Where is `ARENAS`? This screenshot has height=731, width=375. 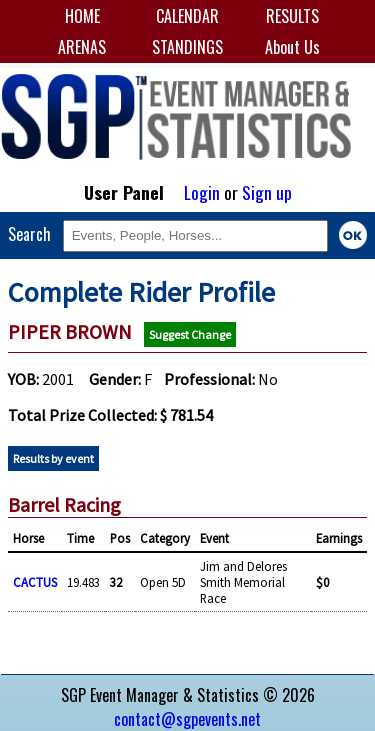 ARENAS is located at coordinates (82, 47).